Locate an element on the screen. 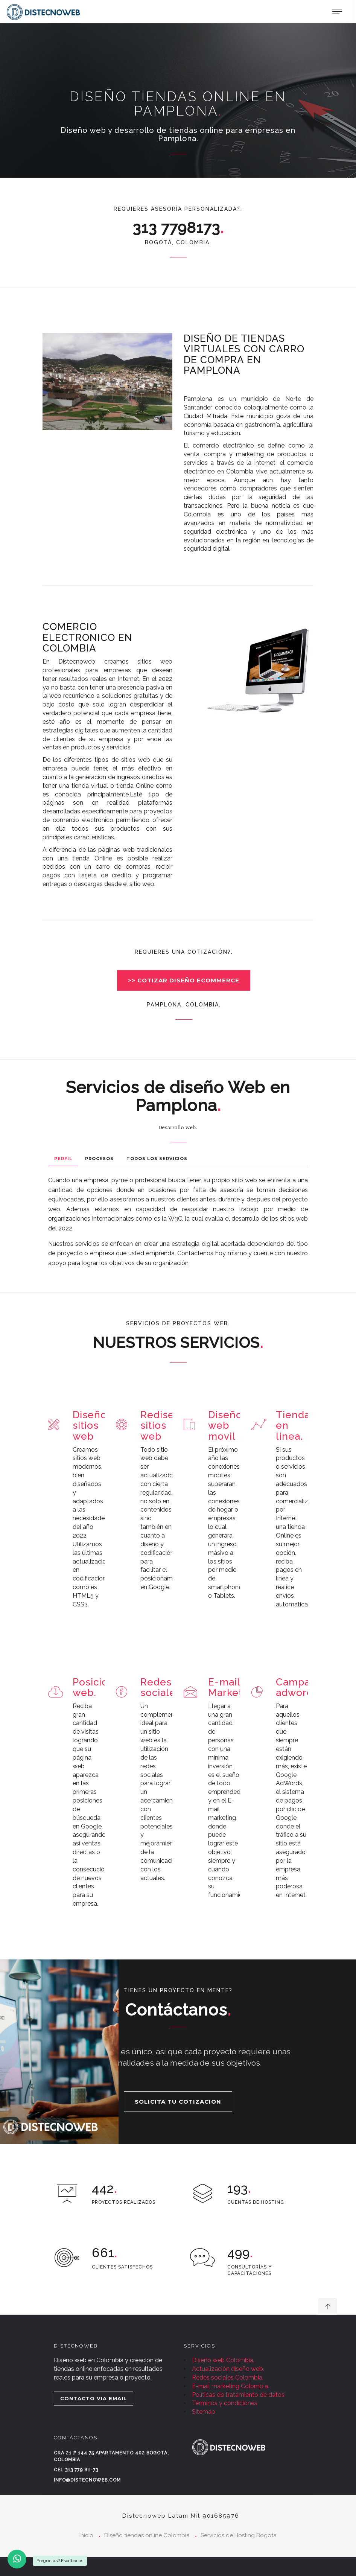 The width and height of the screenshot is (356, 2576). Actualización diseño web. is located at coordinates (228, 2368).